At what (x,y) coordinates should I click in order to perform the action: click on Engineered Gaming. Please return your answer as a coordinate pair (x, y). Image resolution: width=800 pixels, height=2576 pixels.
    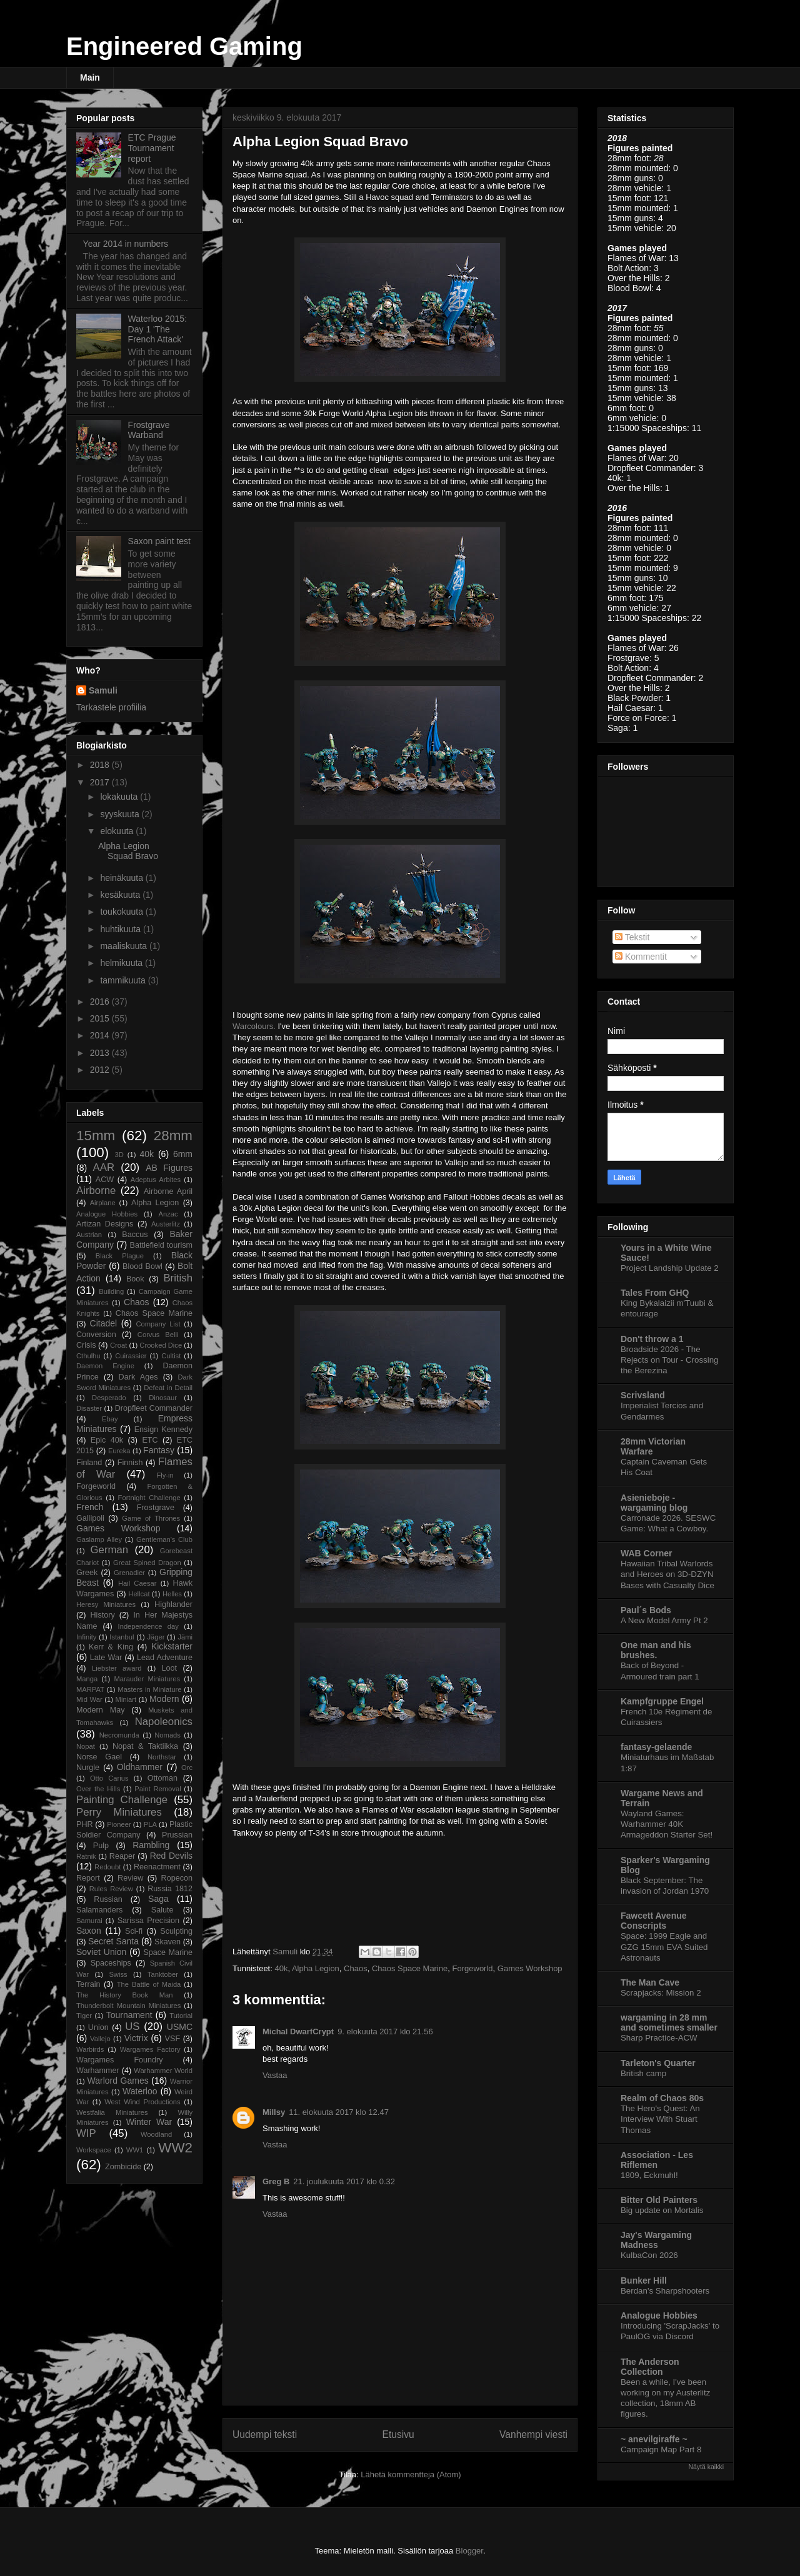
    Looking at the image, I should click on (184, 46).